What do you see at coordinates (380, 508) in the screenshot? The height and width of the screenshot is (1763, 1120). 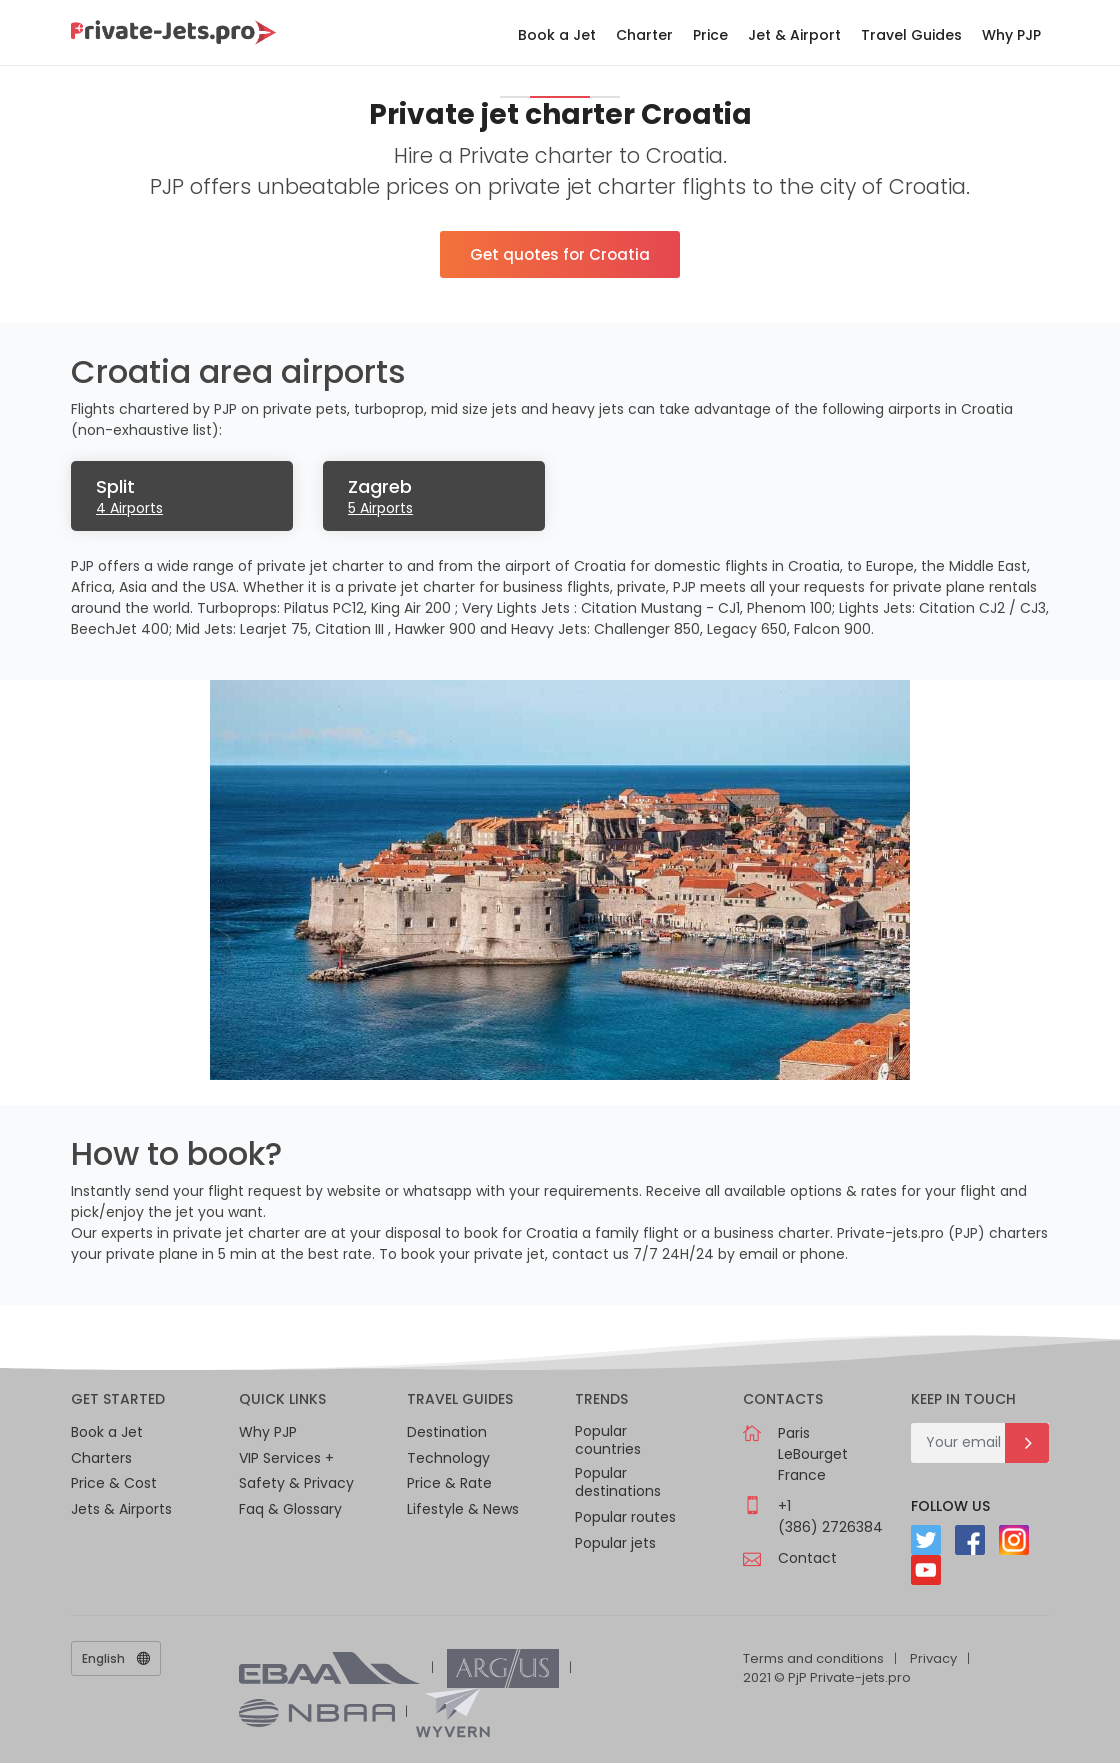 I see `5 Airports` at bounding box center [380, 508].